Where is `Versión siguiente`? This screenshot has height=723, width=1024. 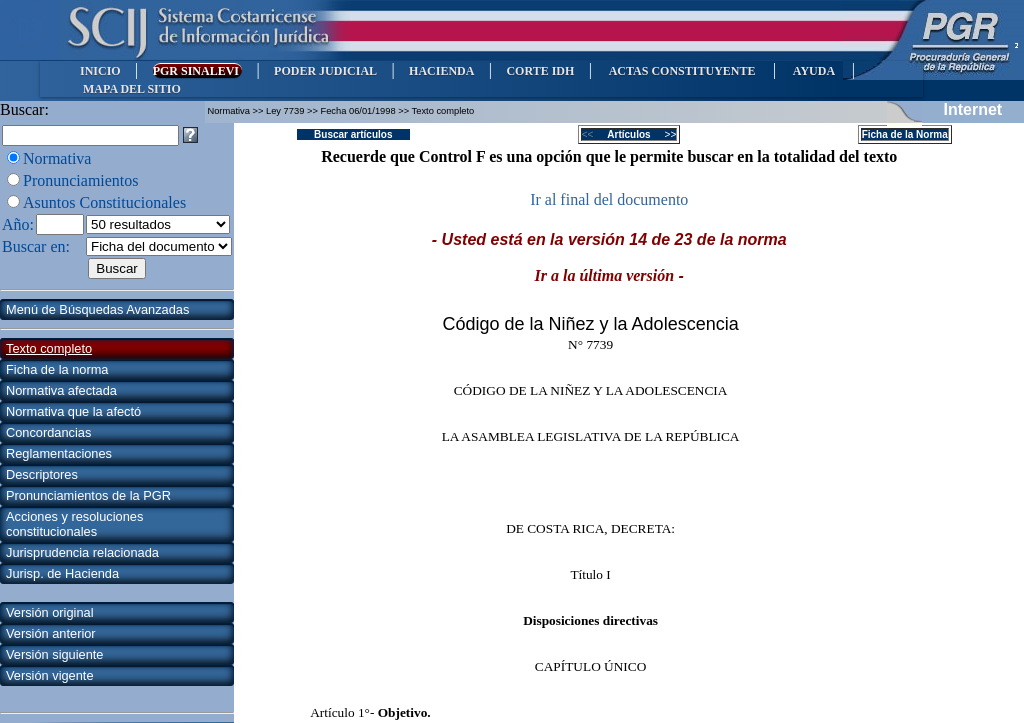 Versión siguiente is located at coordinates (54, 654).